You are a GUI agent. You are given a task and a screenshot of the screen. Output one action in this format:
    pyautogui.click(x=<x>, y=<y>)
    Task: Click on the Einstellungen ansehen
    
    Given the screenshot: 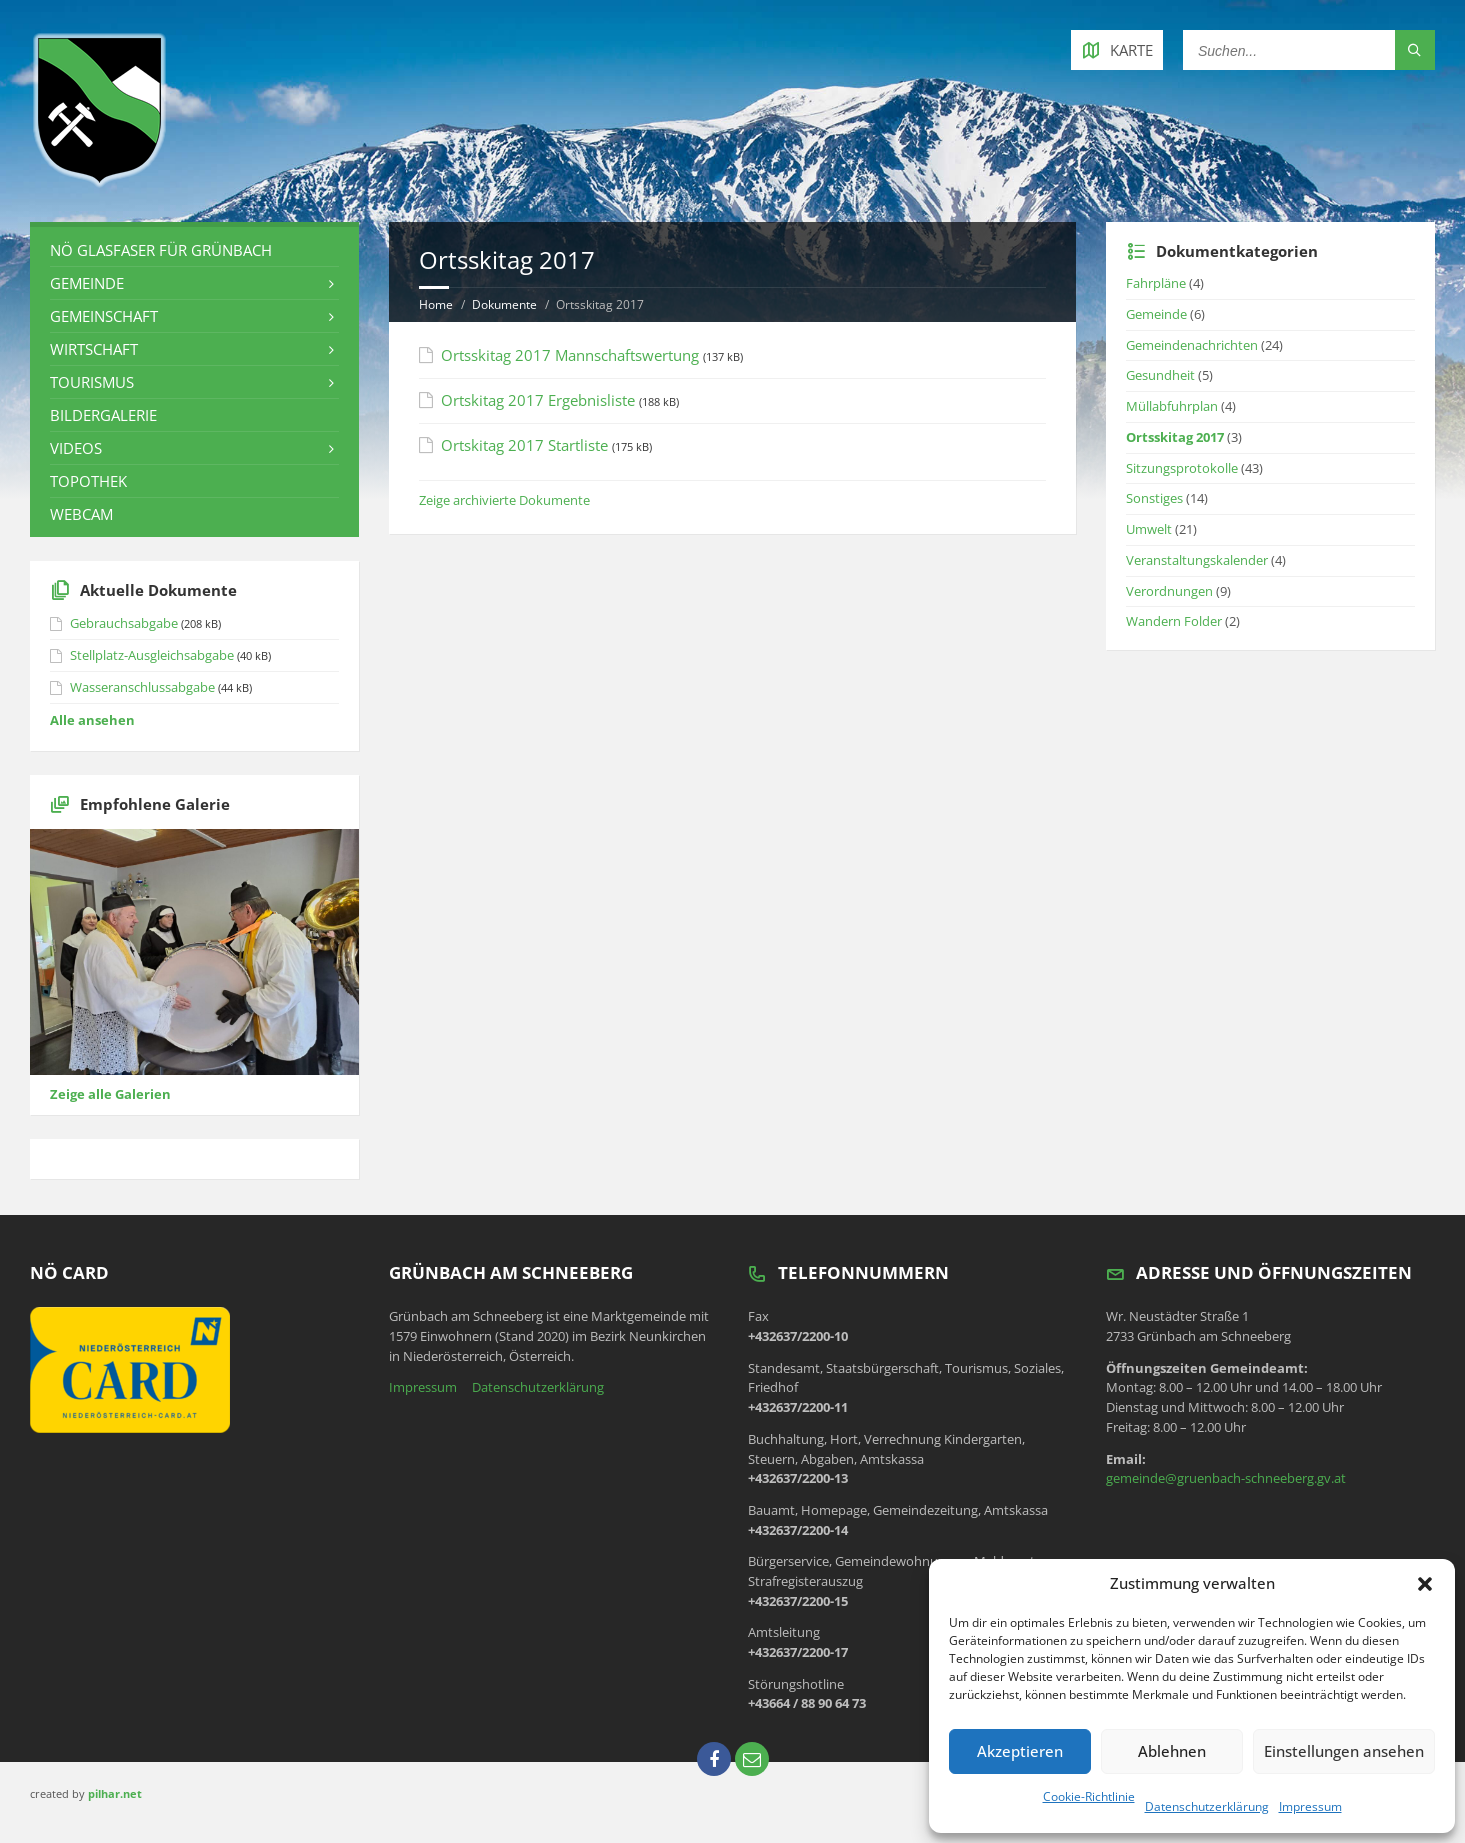 What is the action you would take?
    pyautogui.click(x=1344, y=1751)
    